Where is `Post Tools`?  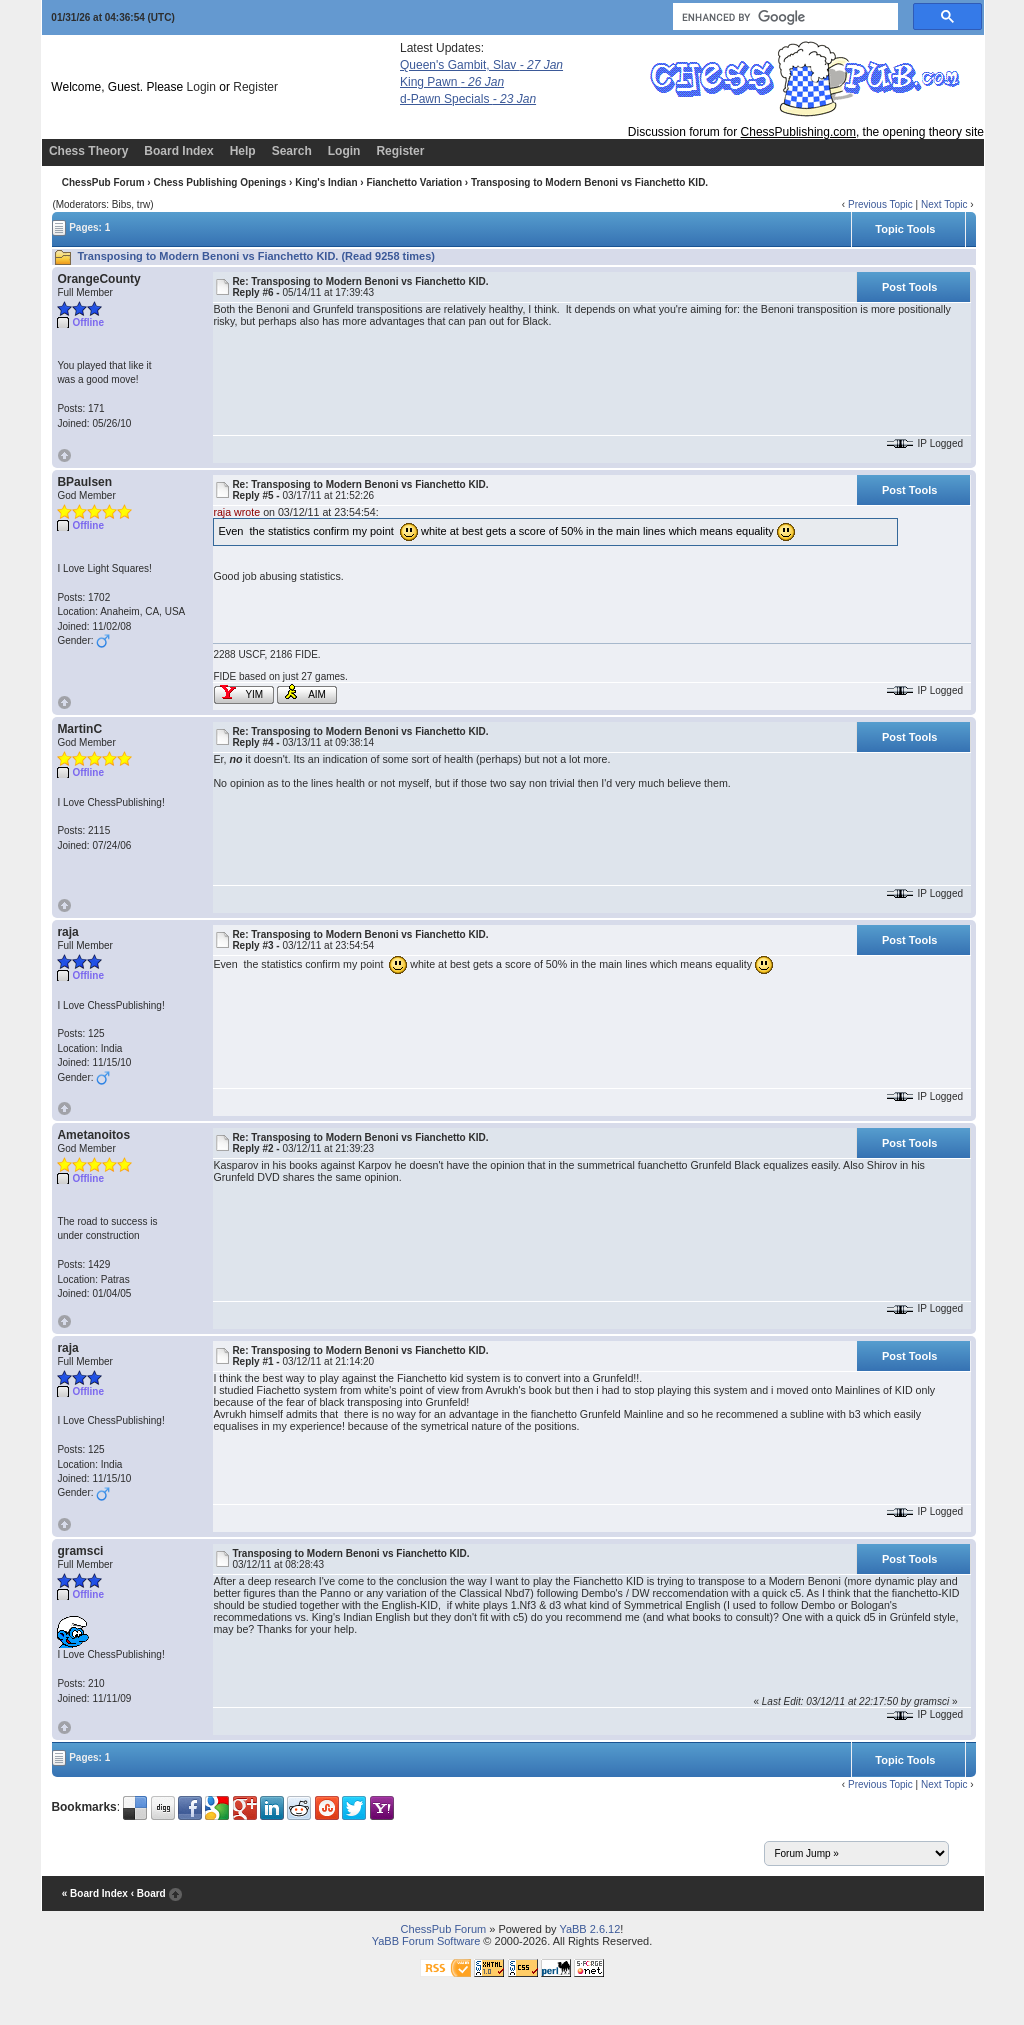
Post Tools is located at coordinates (909, 287).